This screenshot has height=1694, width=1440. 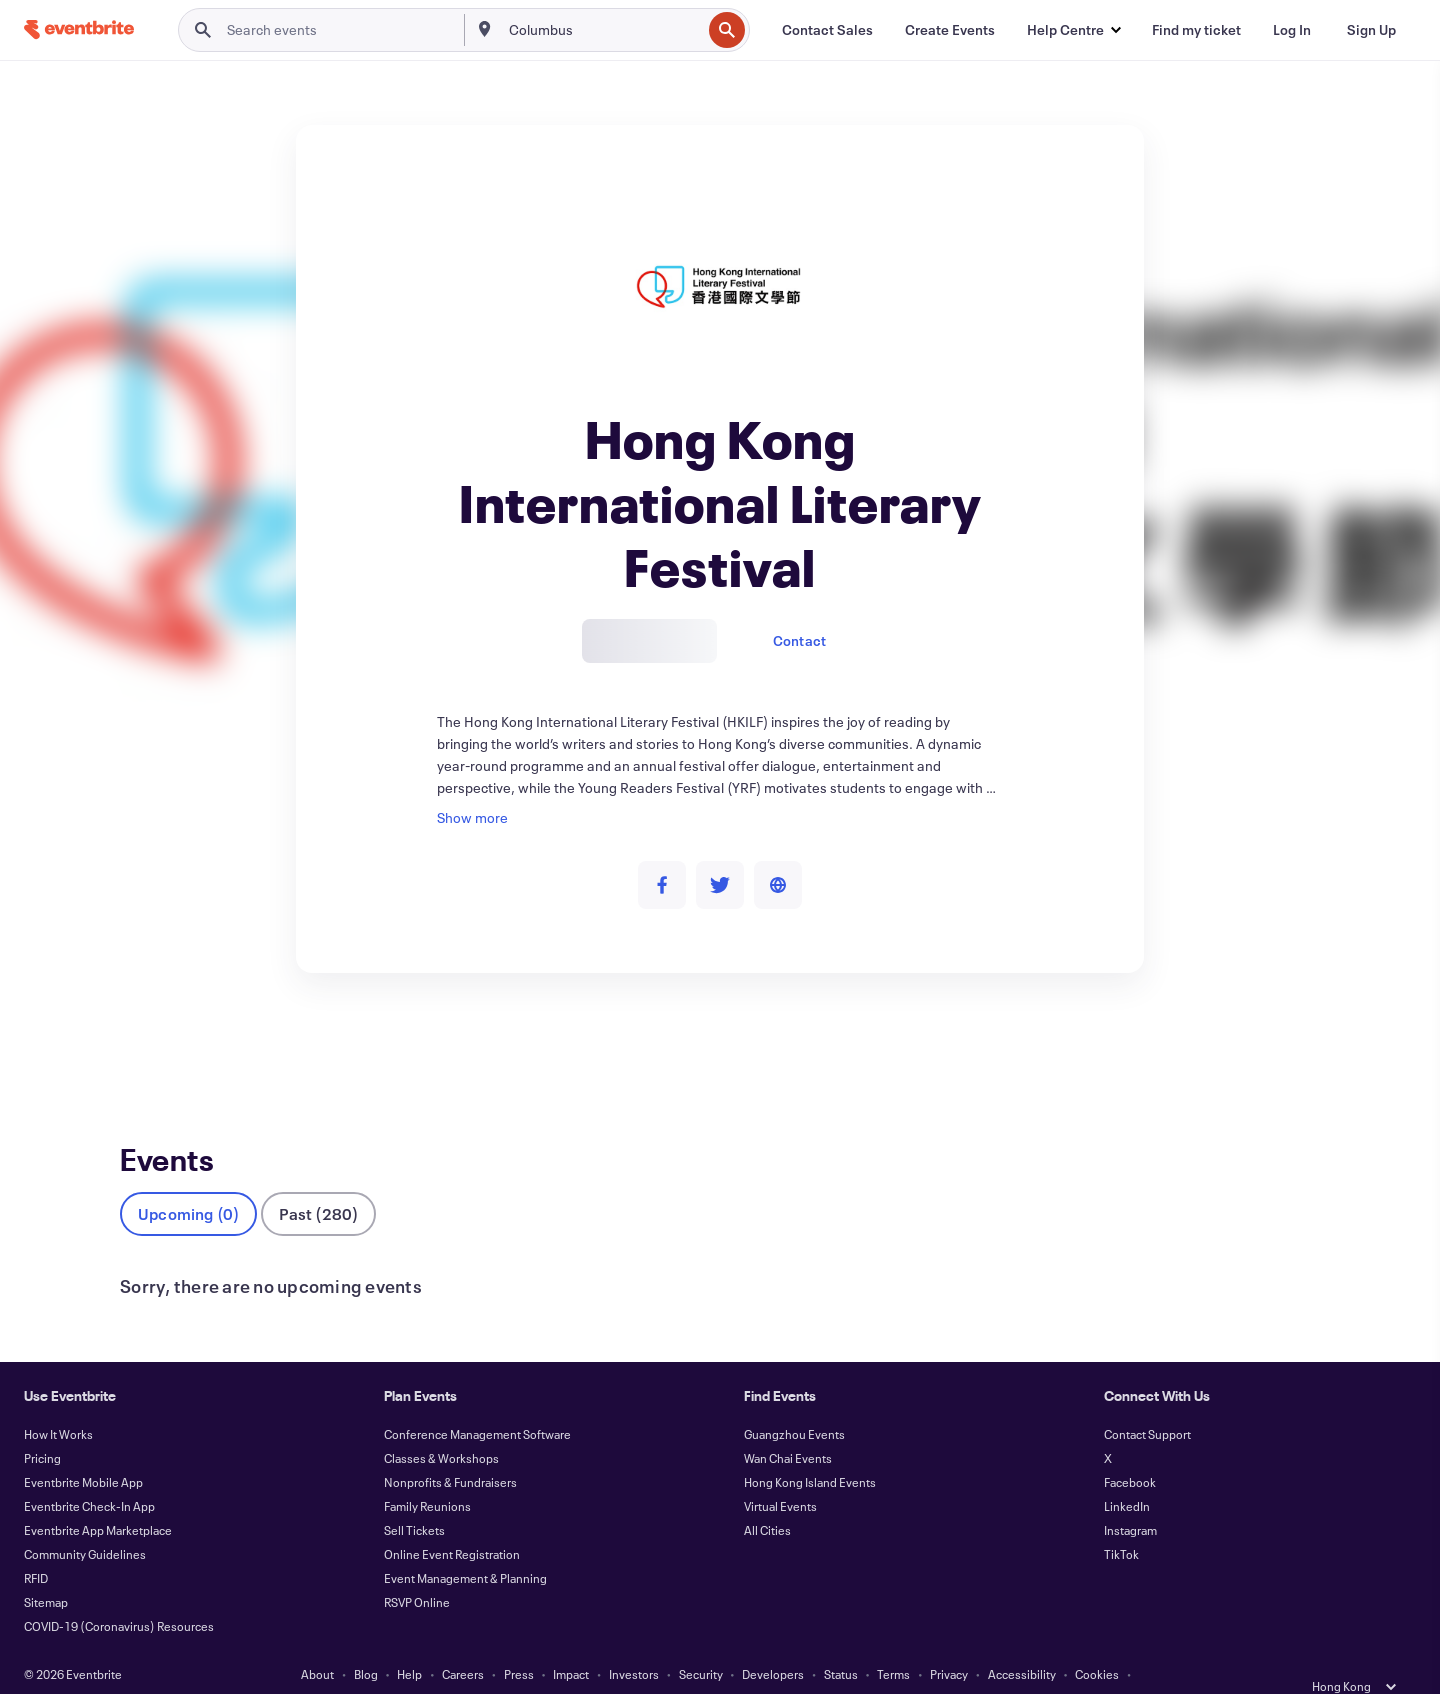 I want to click on TikTok, so click(x=1121, y=1522).